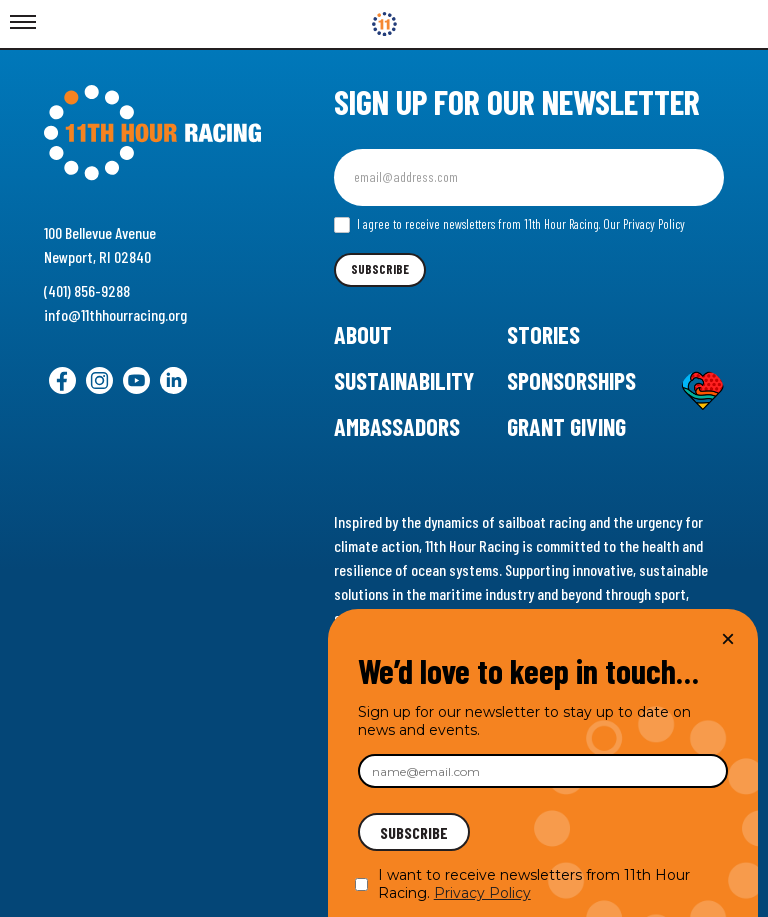 The image size is (768, 917). Describe the element at coordinates (380, 269) in the screenshot. I see `Subscribe` at that location.